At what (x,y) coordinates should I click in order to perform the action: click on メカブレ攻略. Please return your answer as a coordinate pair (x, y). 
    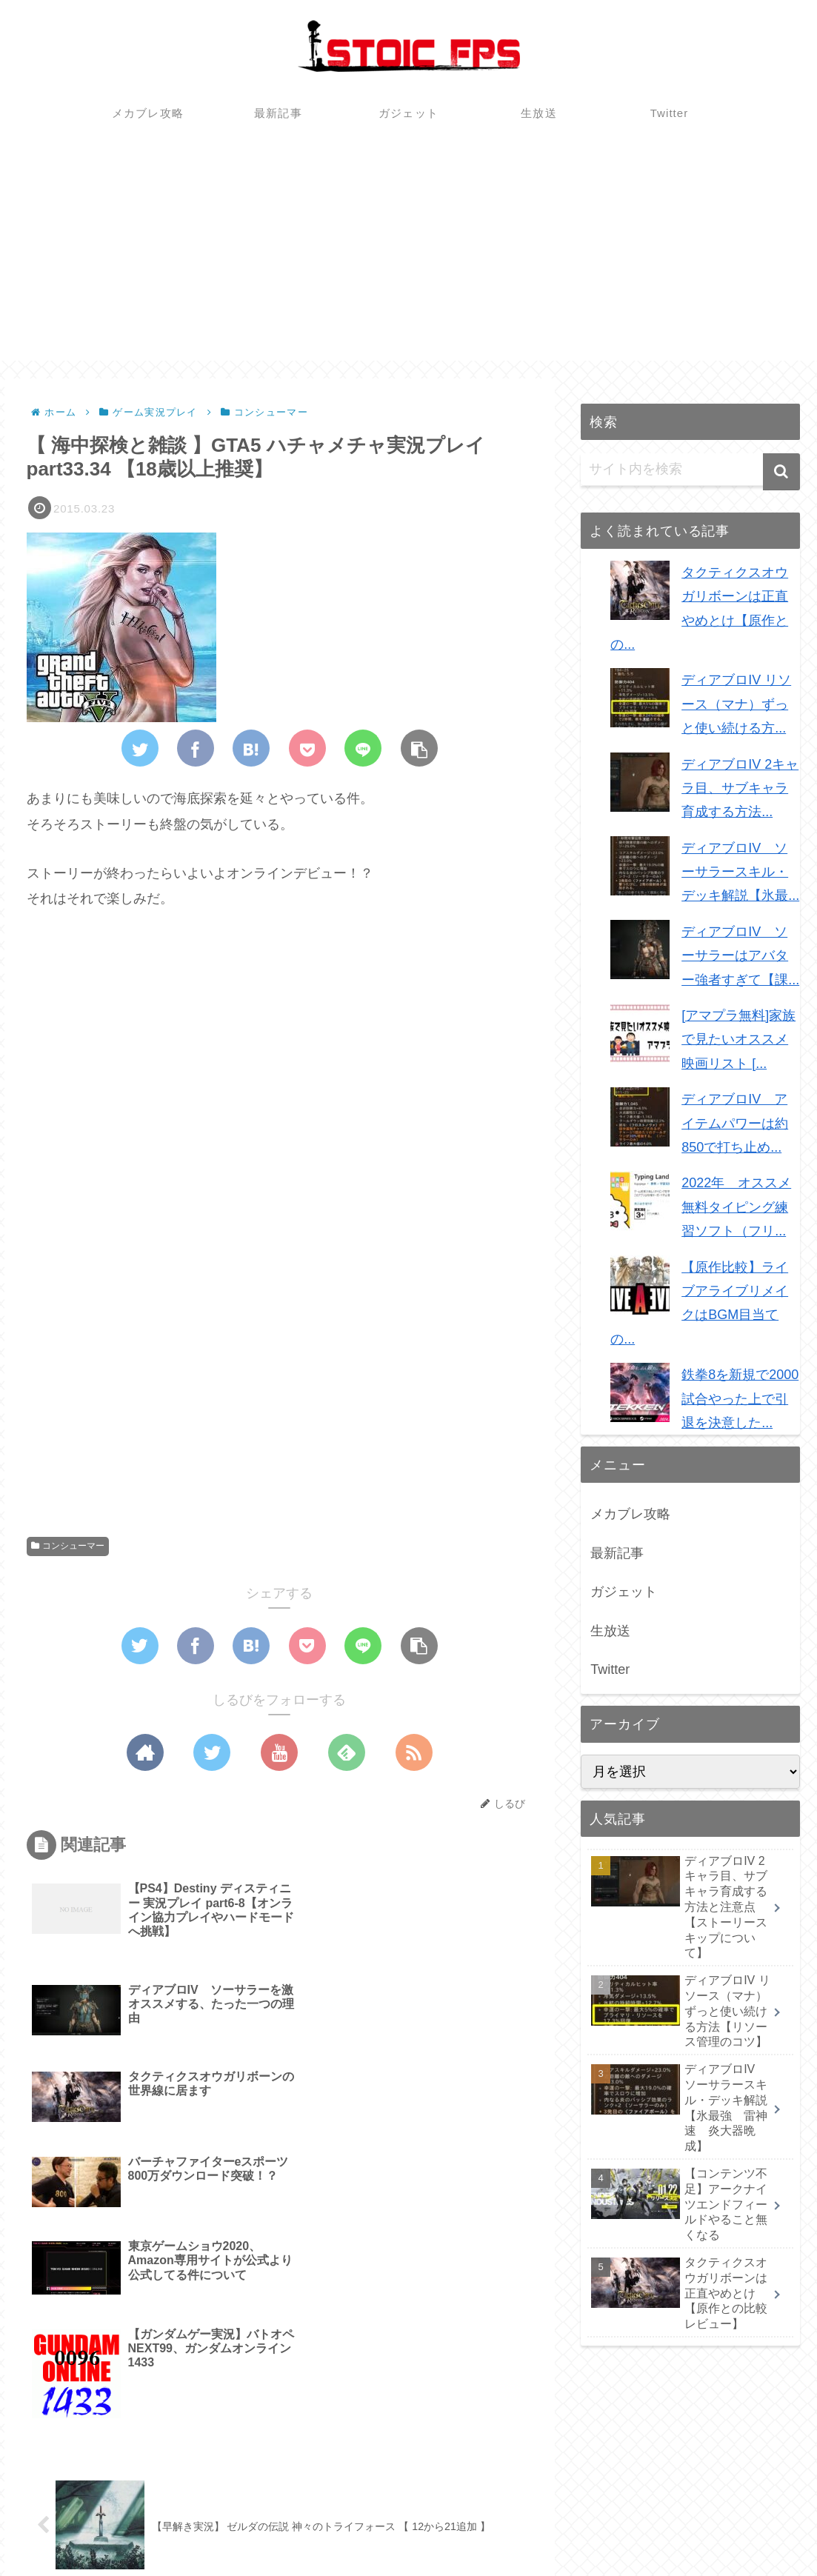
    Looking at the image, I should click on (630, 1513).